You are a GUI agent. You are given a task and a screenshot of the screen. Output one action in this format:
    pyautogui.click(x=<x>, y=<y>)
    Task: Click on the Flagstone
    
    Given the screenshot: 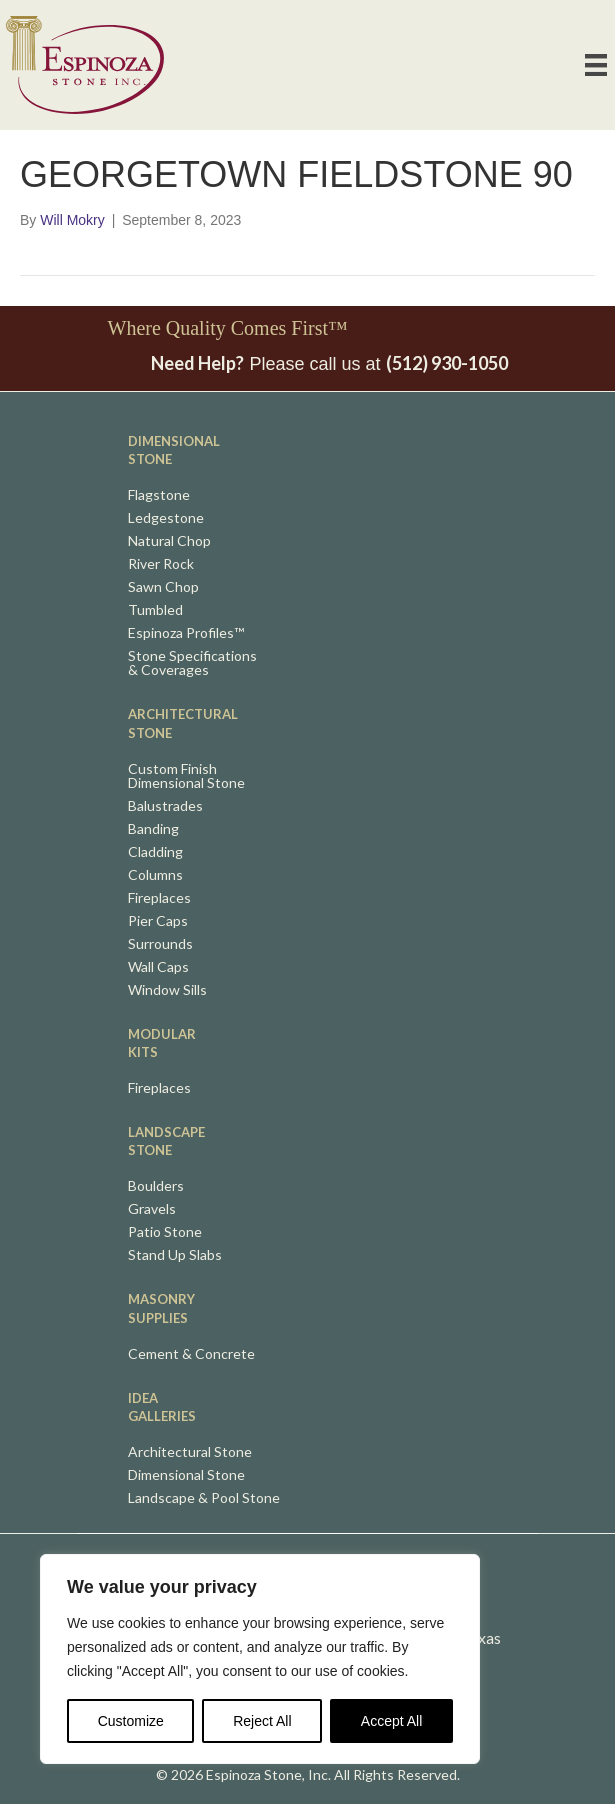 What is the action you would take?
    pyautogui.click(x=159, y=495)
    